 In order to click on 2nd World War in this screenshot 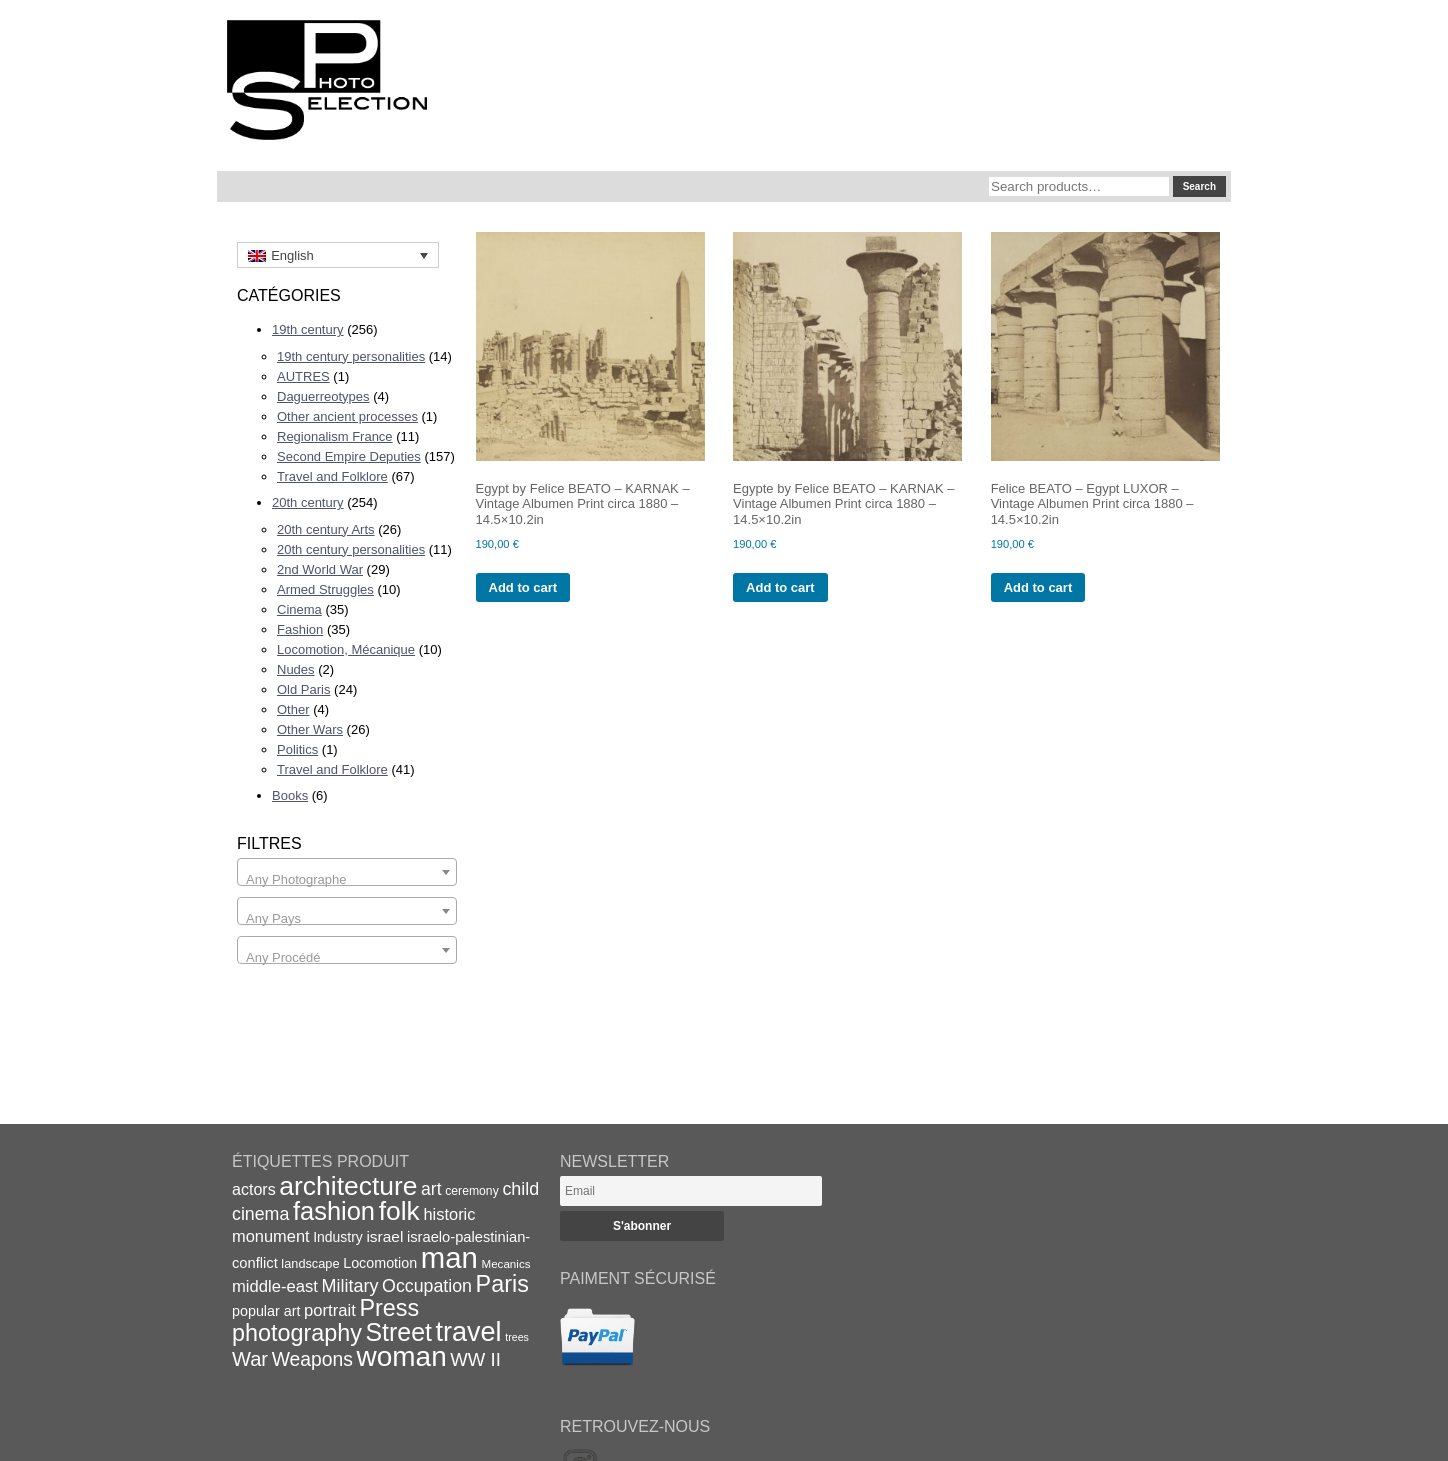, I will do `click(320, 569)`.